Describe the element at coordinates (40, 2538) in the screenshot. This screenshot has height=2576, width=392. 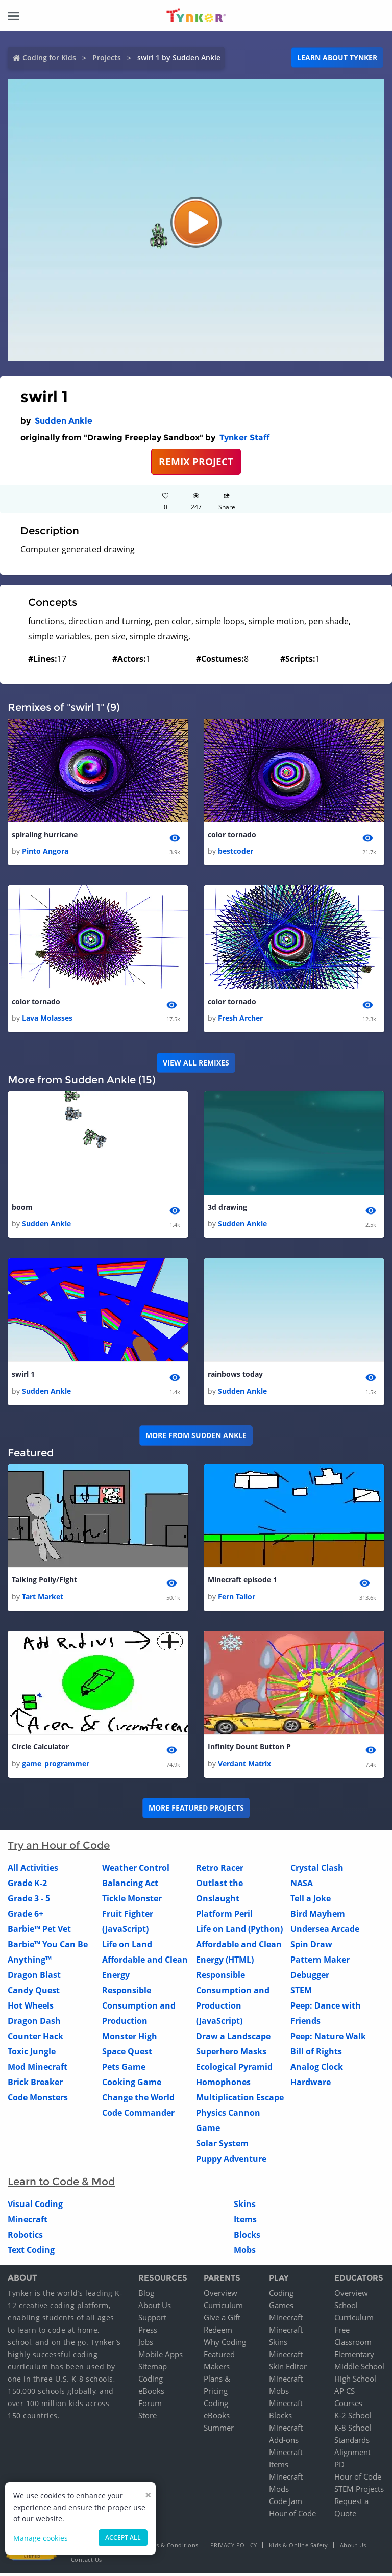
I see `Manage cookies` at that location.